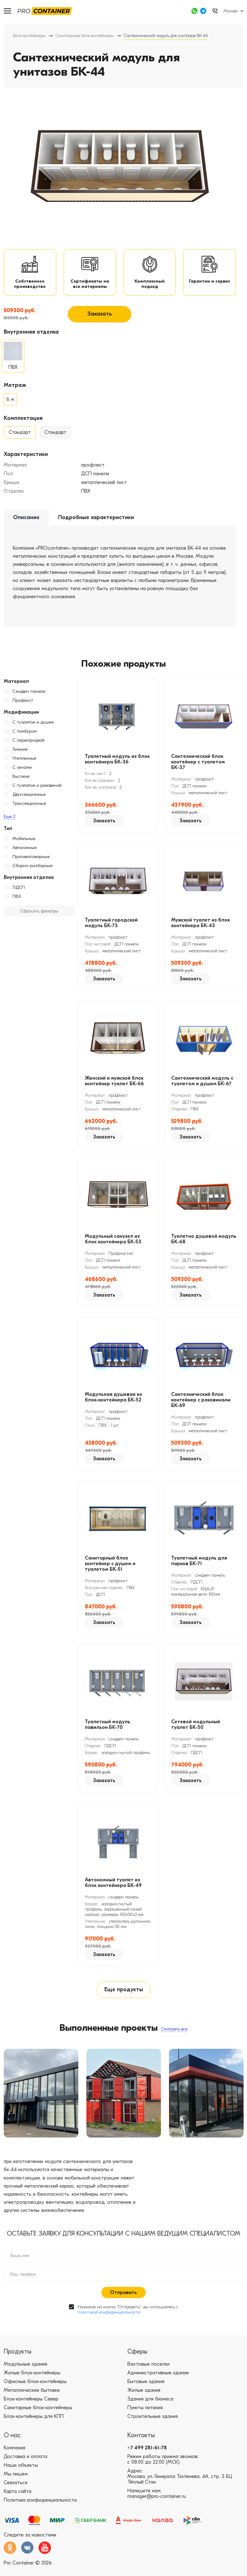 This screenshot has height=2576, width=247. Describe the element at coordinates (148, 2372) in the screenshot. I see `Вахтовые поселки` at that location.